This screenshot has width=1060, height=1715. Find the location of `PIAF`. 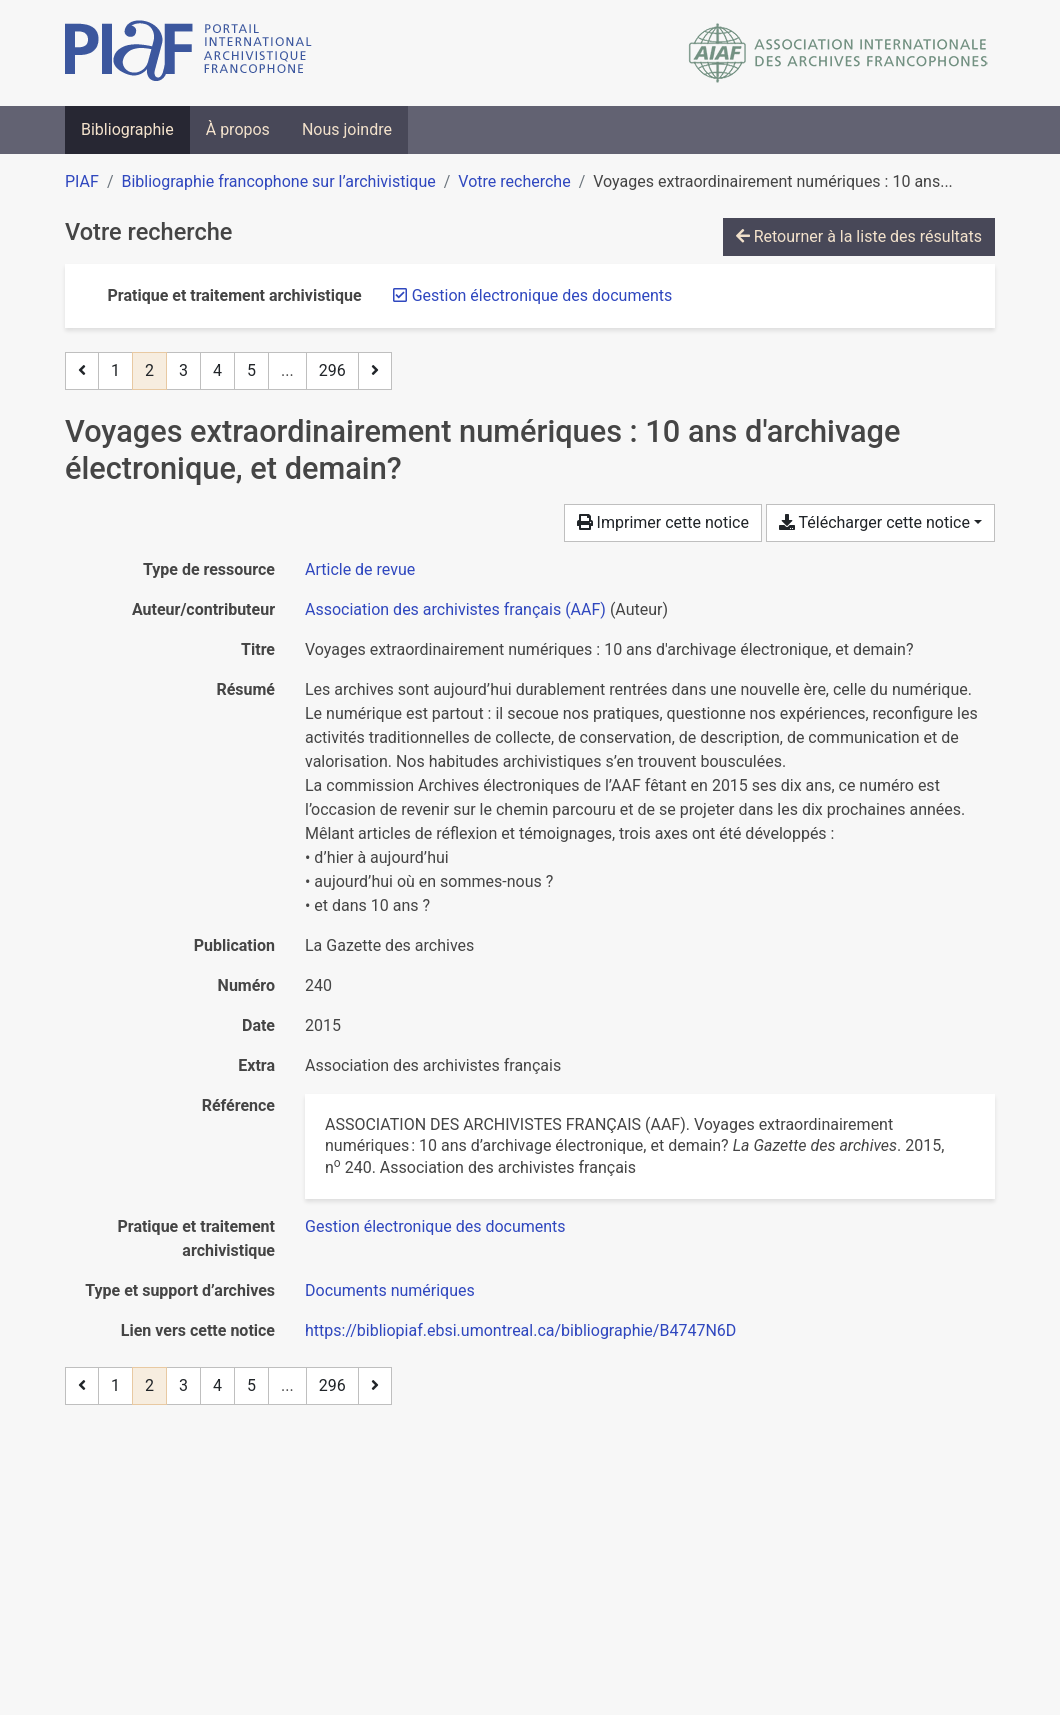

PIAF is located at coordinates (82, 181).